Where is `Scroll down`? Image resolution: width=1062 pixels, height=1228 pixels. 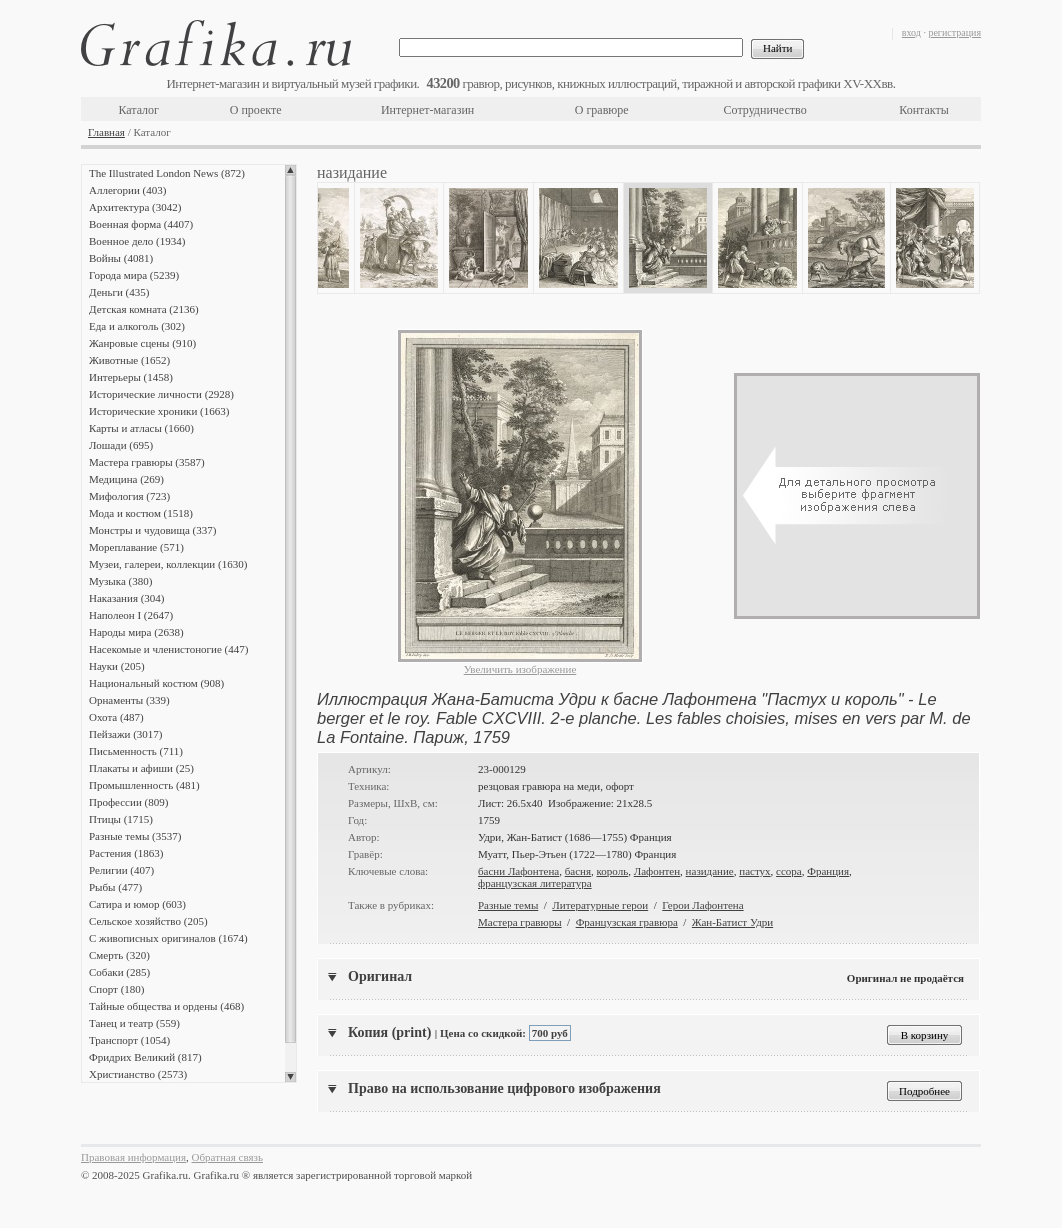
Scroll down is located at coordinates (290, 1077).